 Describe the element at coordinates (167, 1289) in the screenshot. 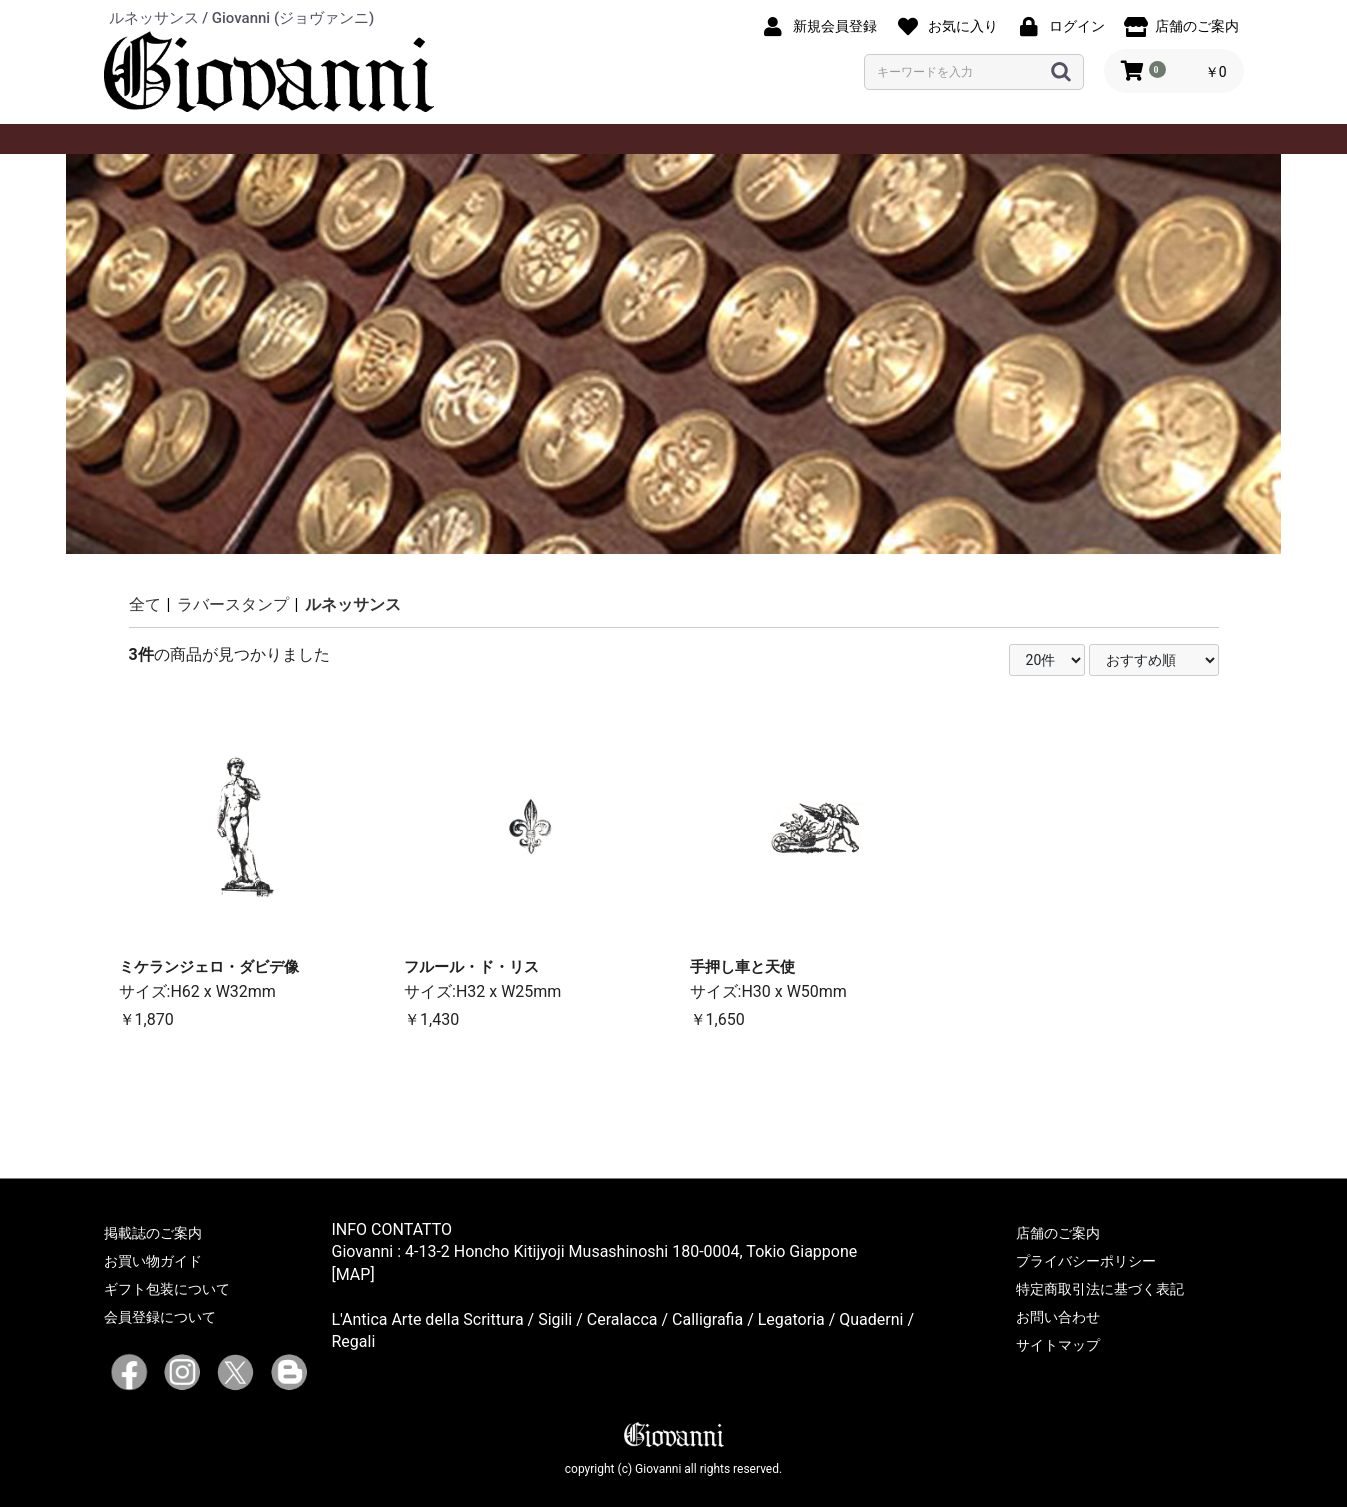

I see `ギフト包装について` at that location.